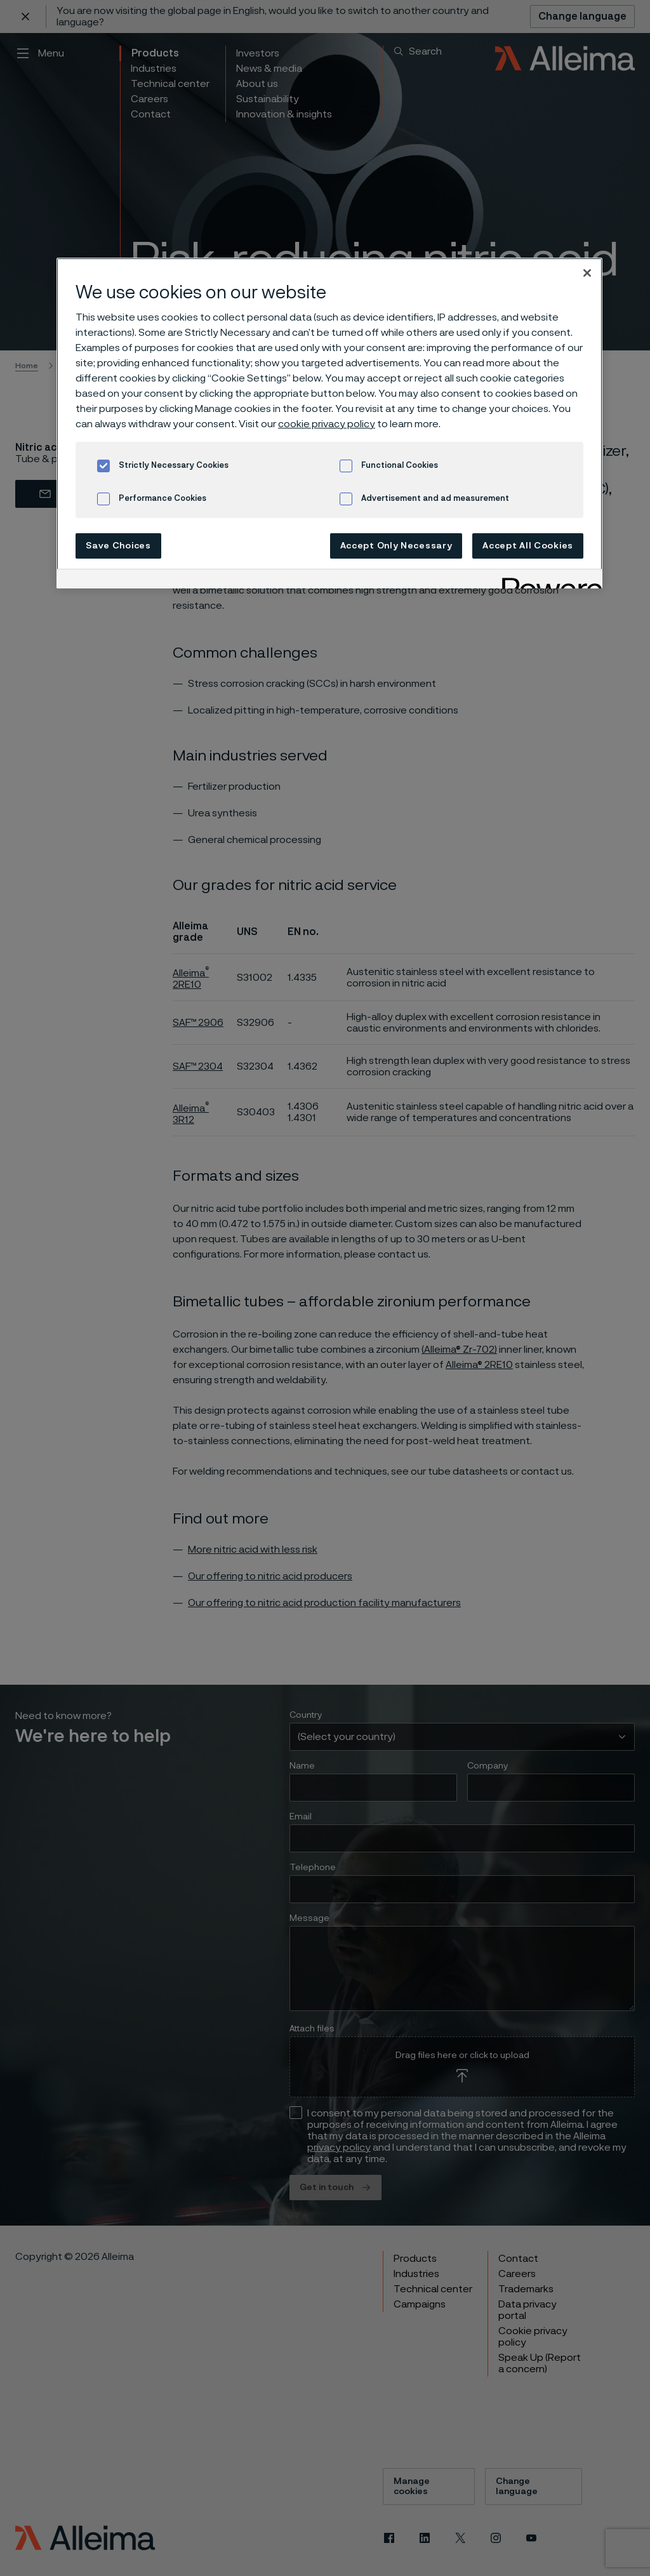 This screenshot has height=2576, width=650. What do you see at coordinates (326, 424) in the screenshot?
I see `cookie privacy policy` at bounding box center [326, 424].